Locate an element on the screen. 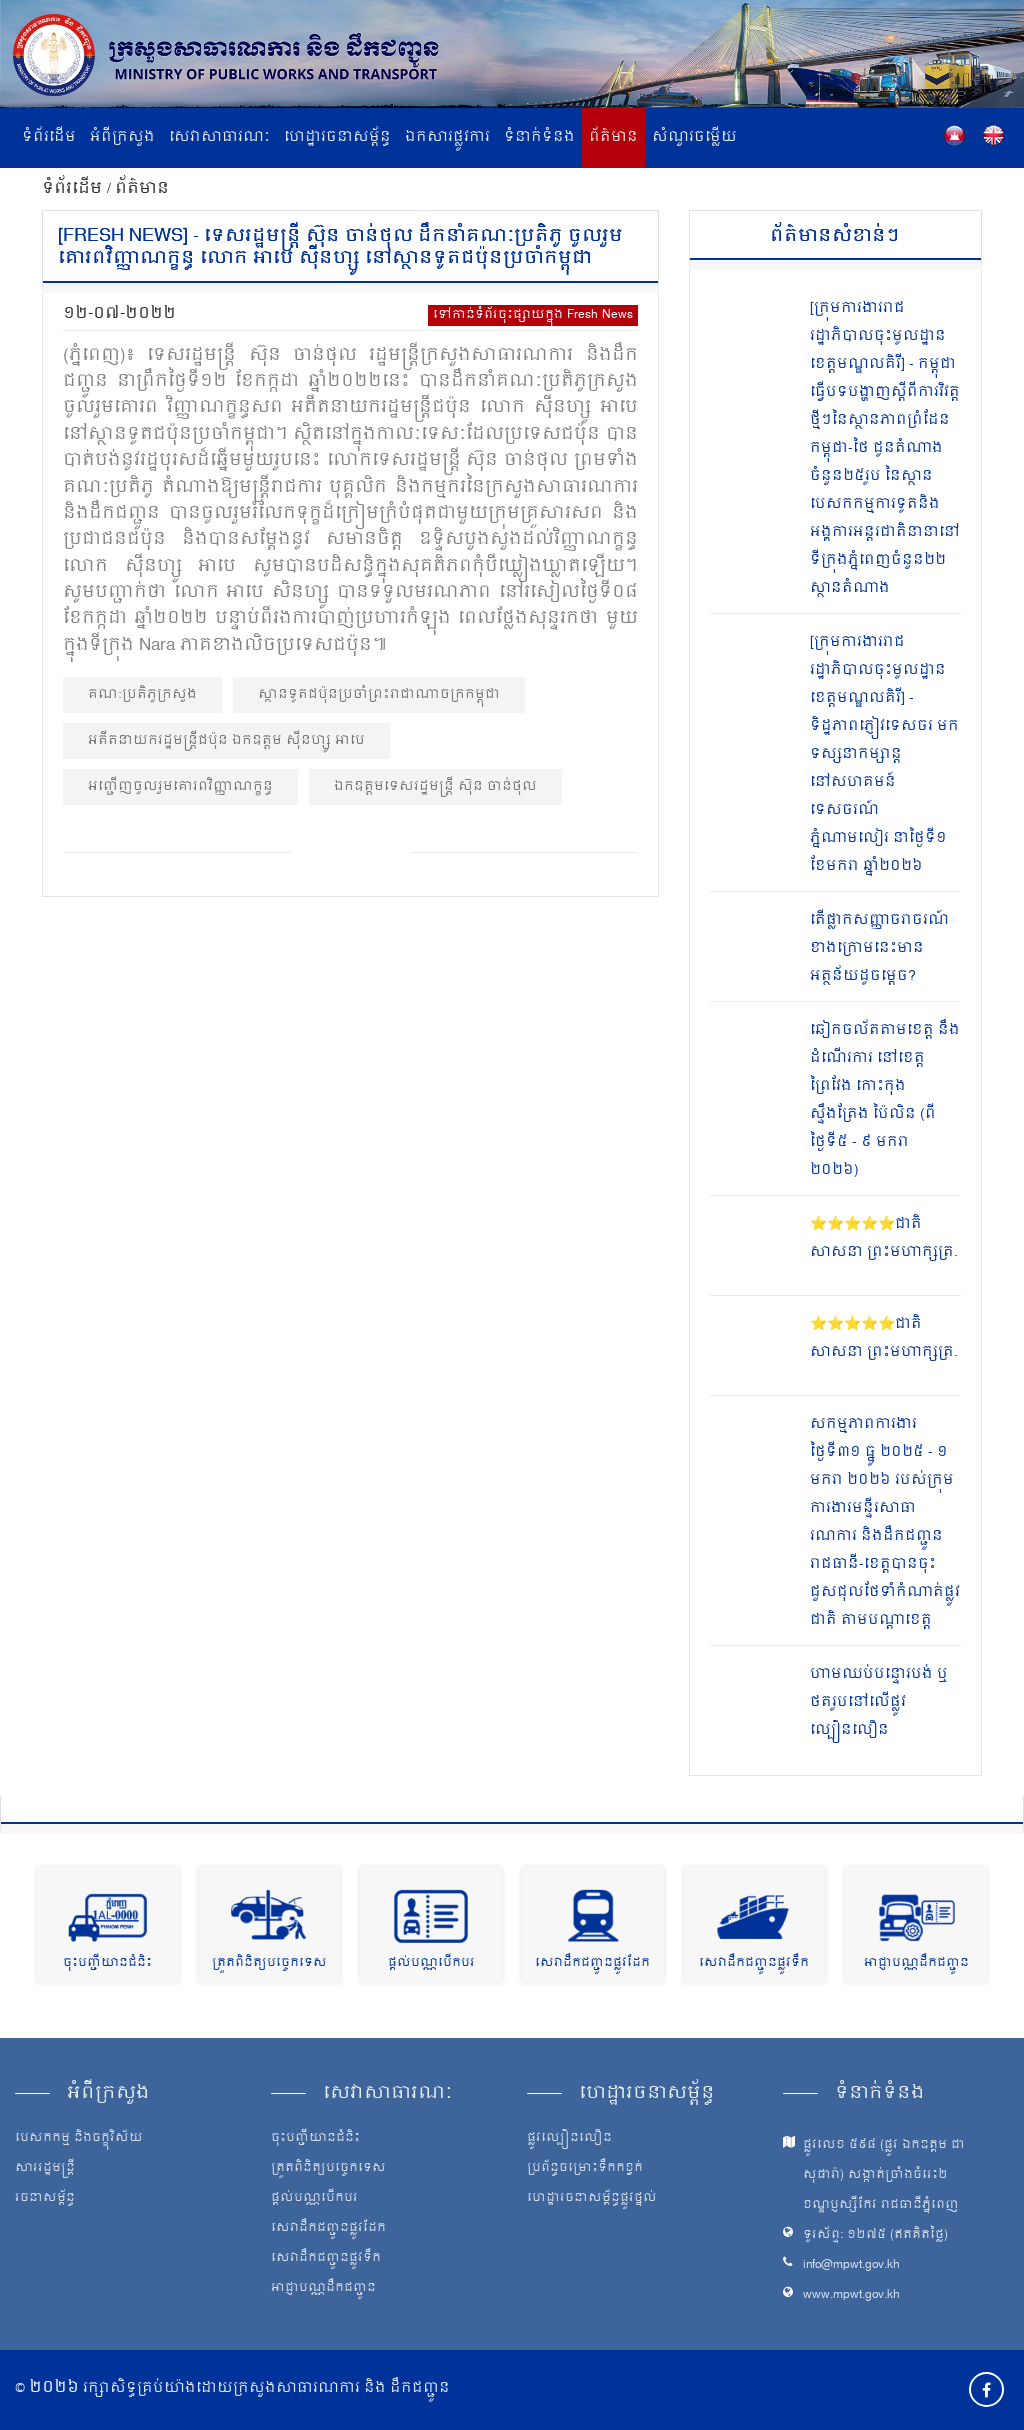 This screenshot has width=1024, height=2430. ឯកឧត្ដមទេសរដ្ឋមន្ត្រី ស៊ុន ចាន់ថុល is located at coordinates (435, 786).